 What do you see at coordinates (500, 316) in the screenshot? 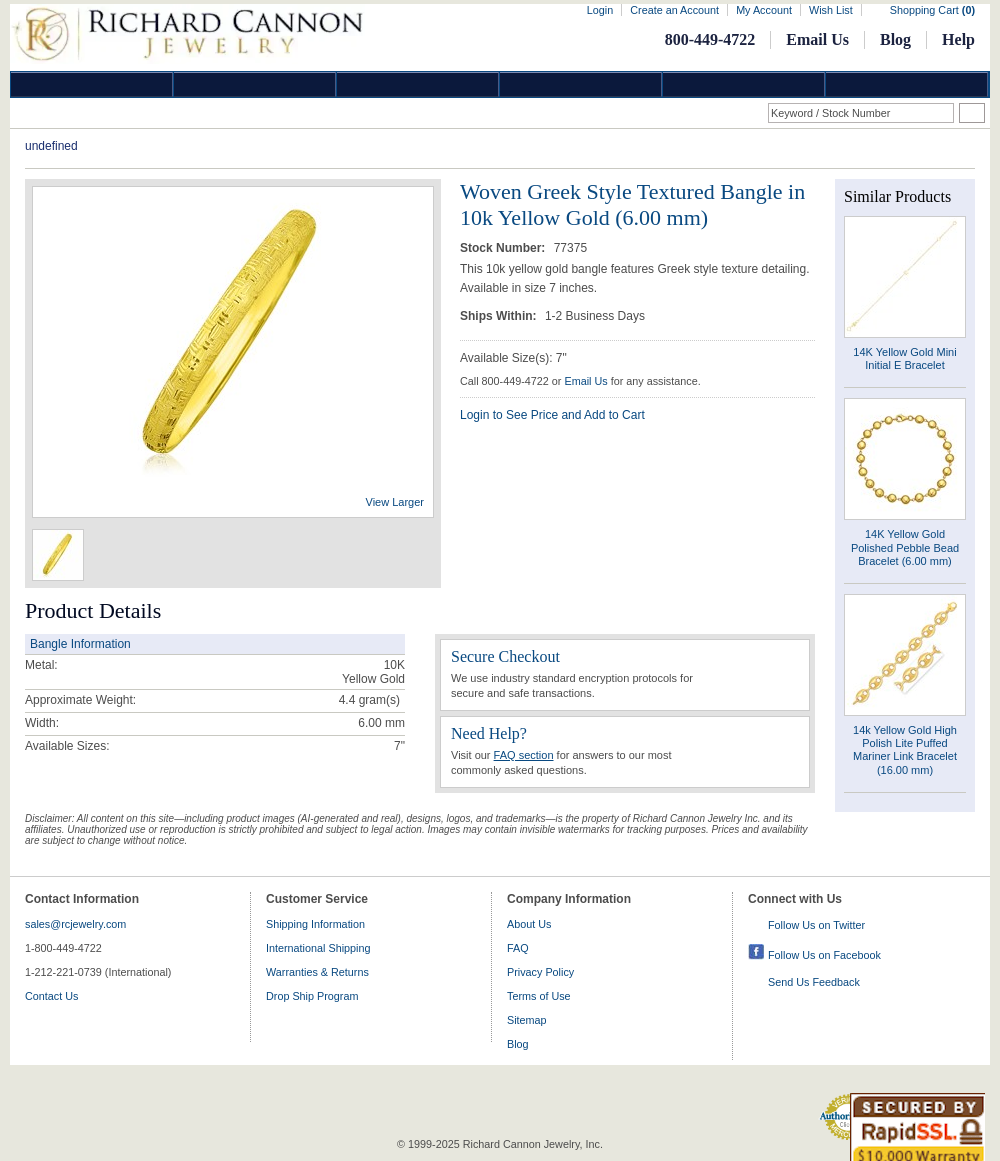
I see `Ships Within:` at bounding box center [500, 316].